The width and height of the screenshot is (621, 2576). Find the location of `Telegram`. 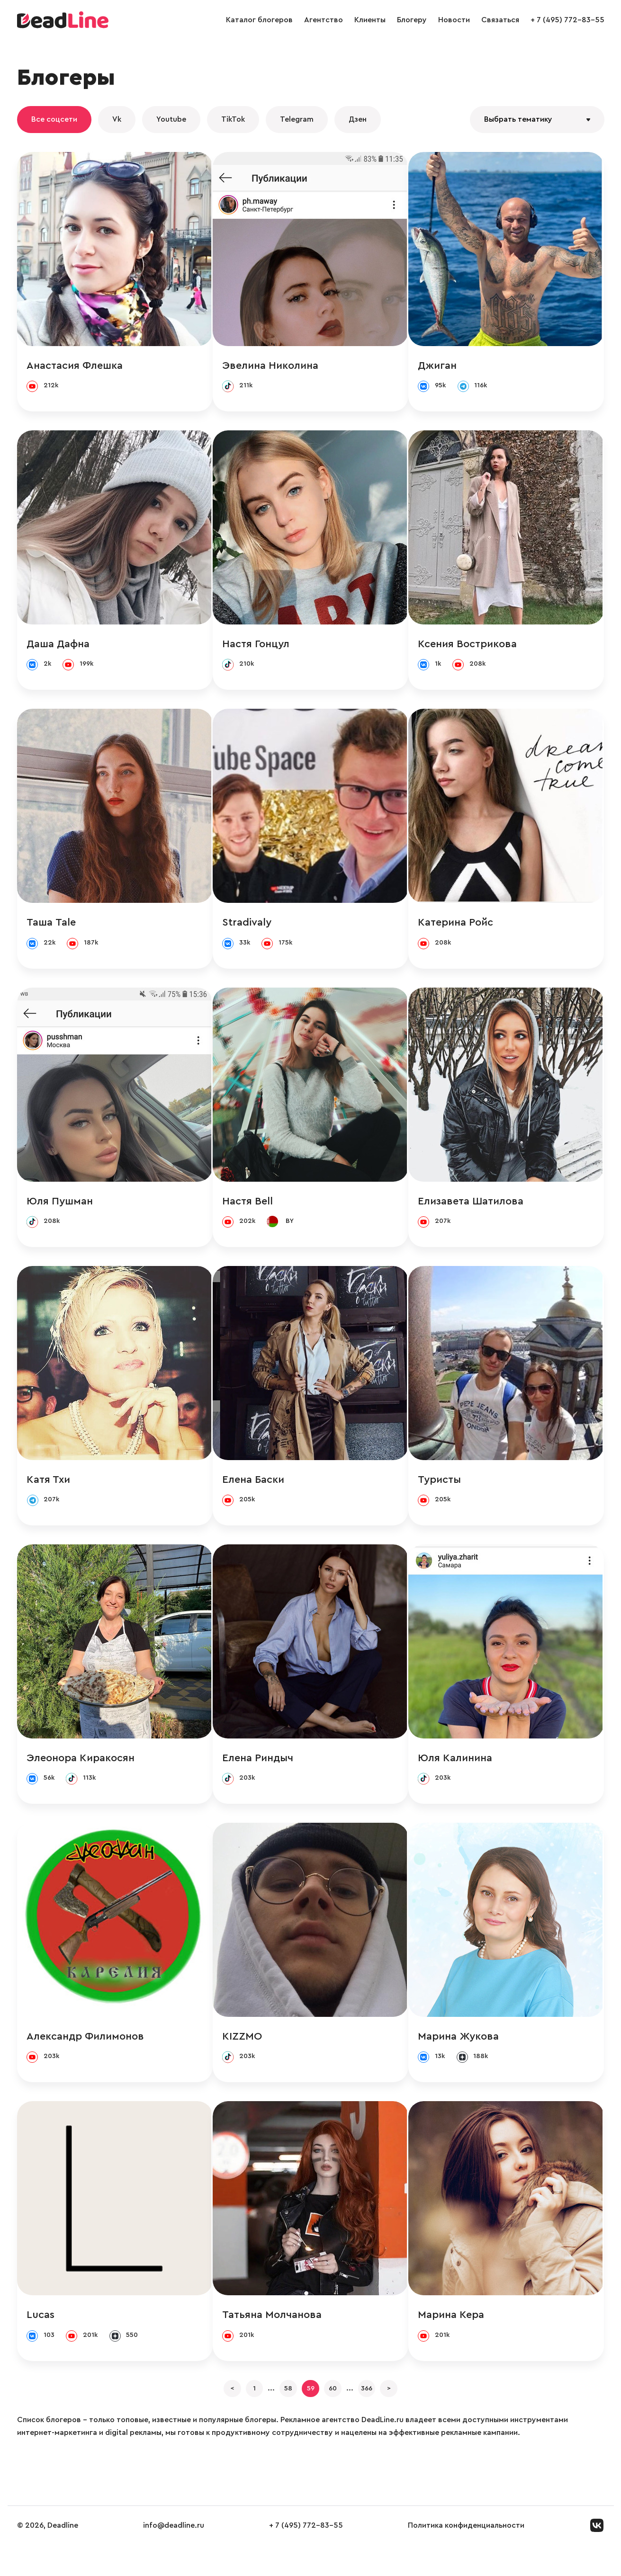

Telegram is located at coordinates (297, 119).